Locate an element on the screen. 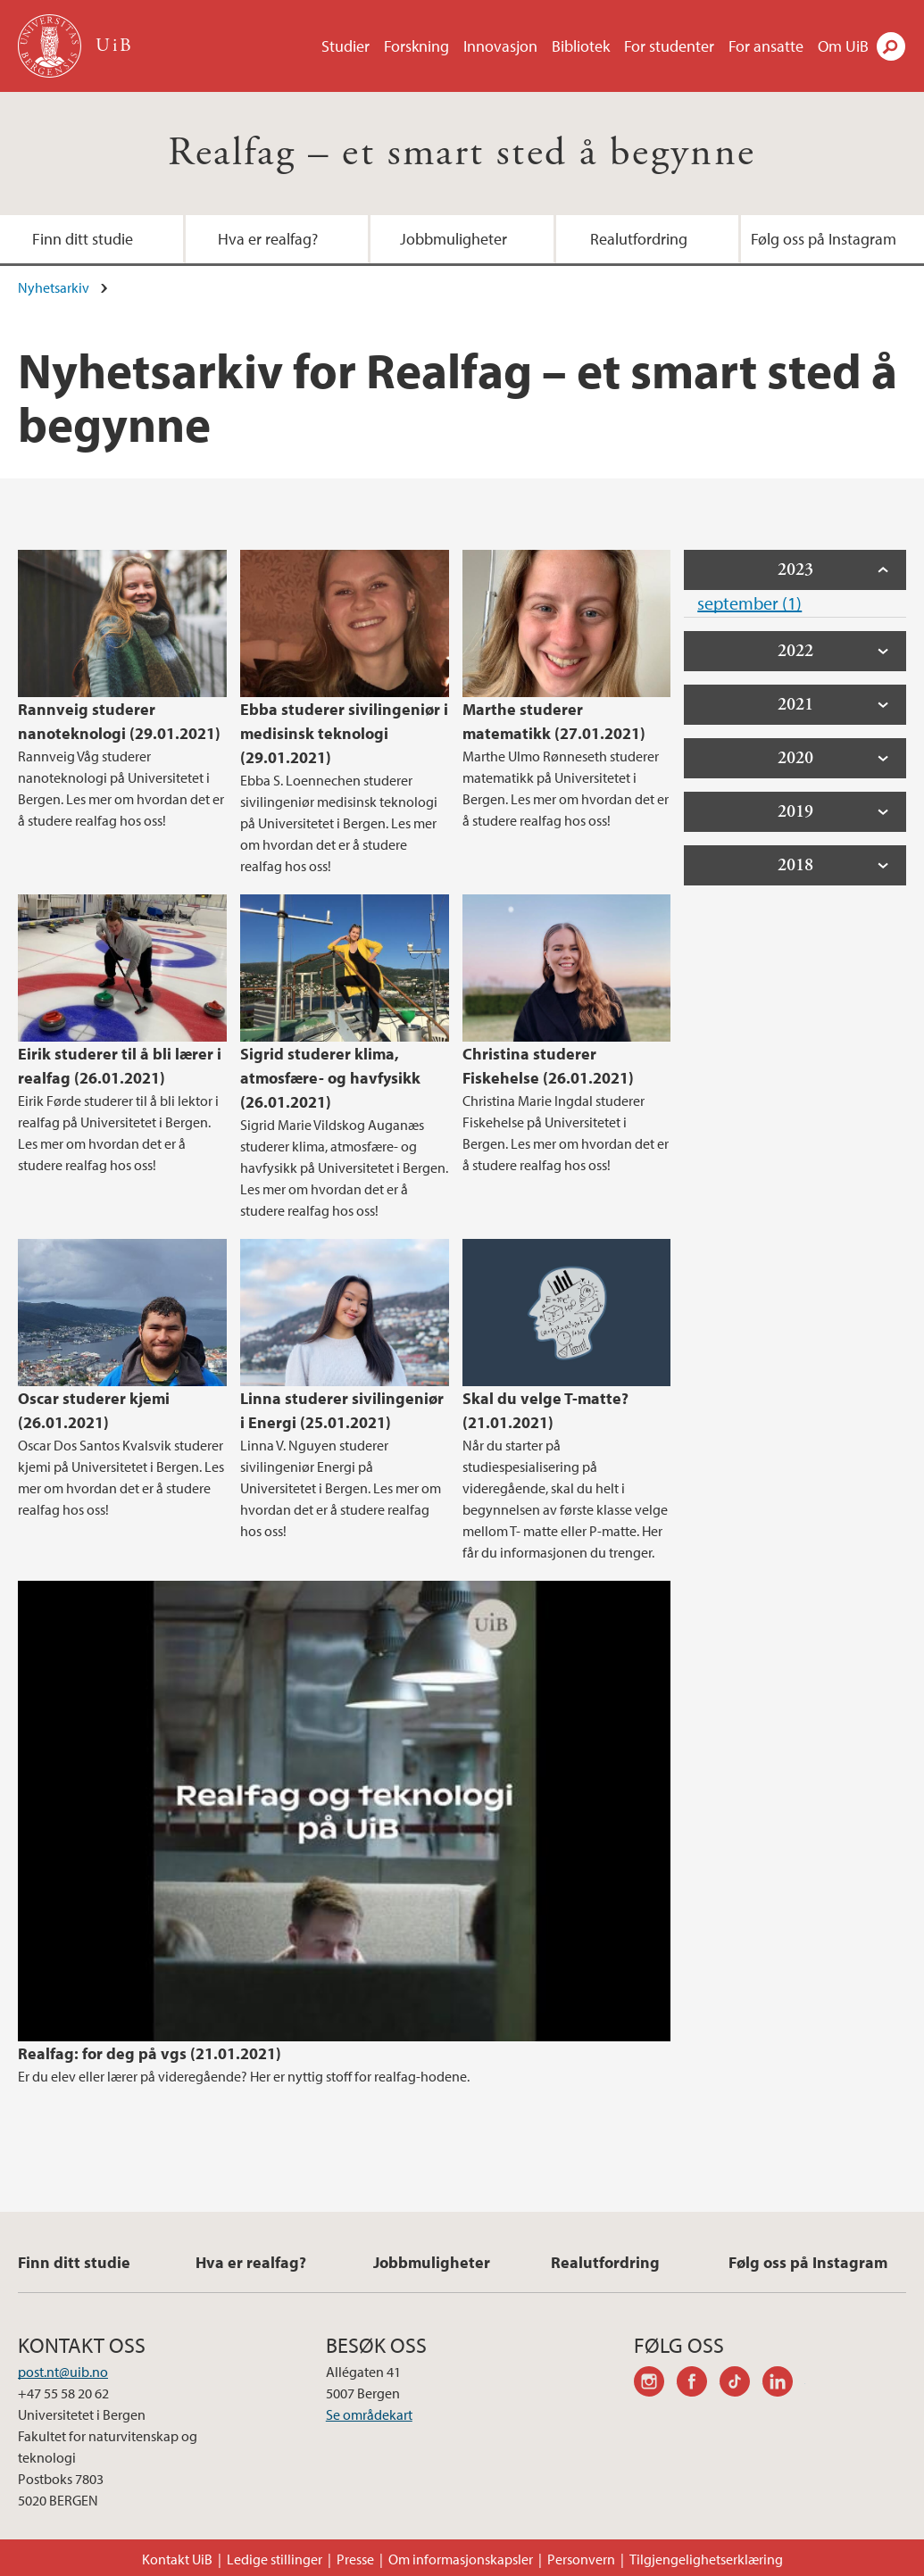  Følg oss på Instagram is located at coordinates (823, 239).